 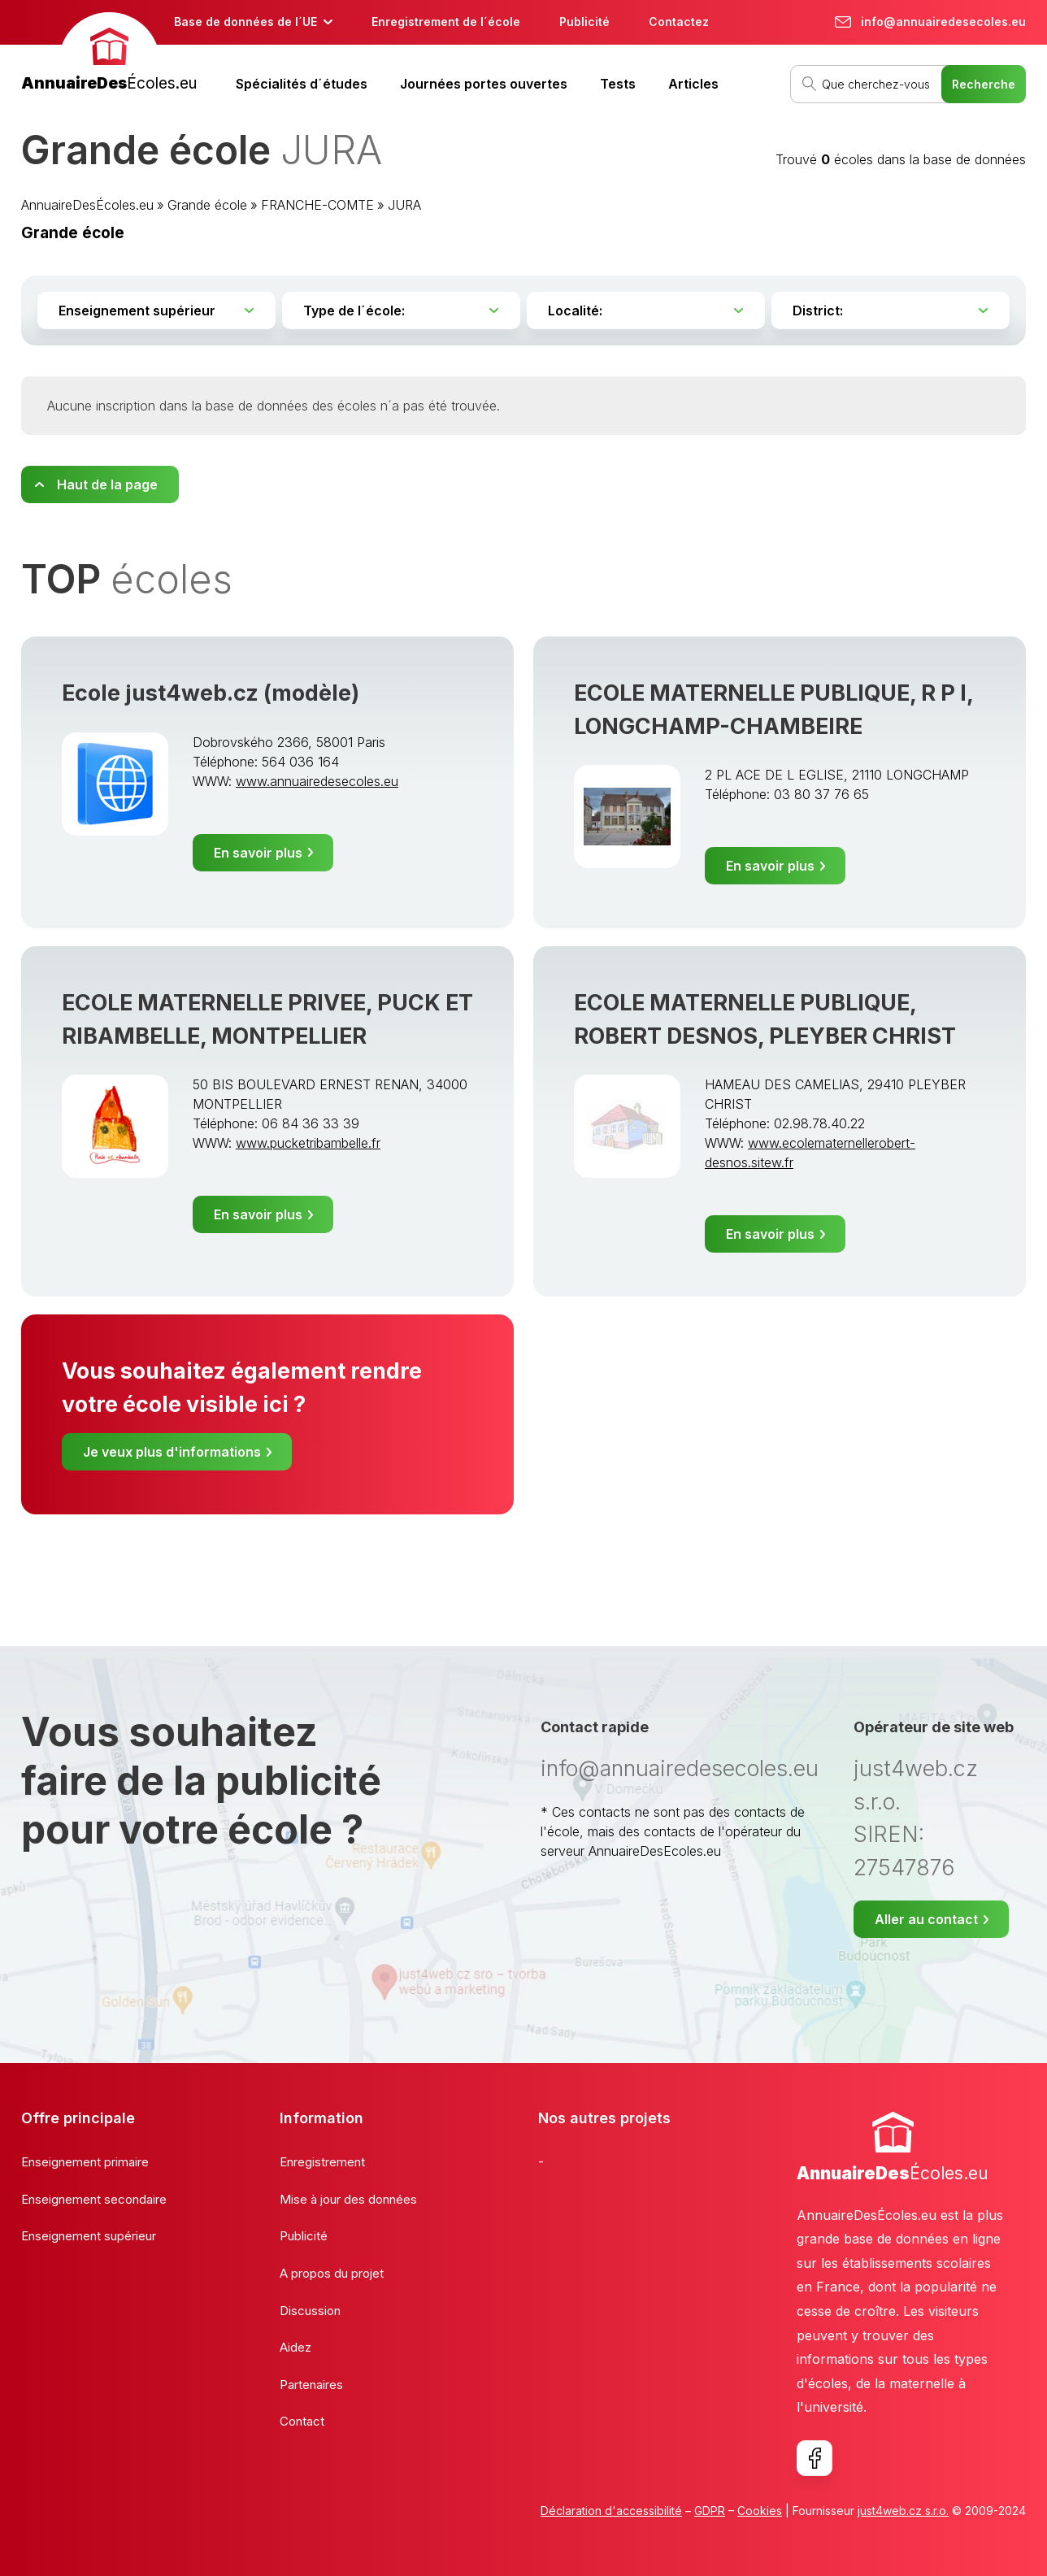 What do you see at coordinates (210, 693) in the screenshot?
I see `Ecole just4web.cz (modèle)` at bounding box center [210, 693].